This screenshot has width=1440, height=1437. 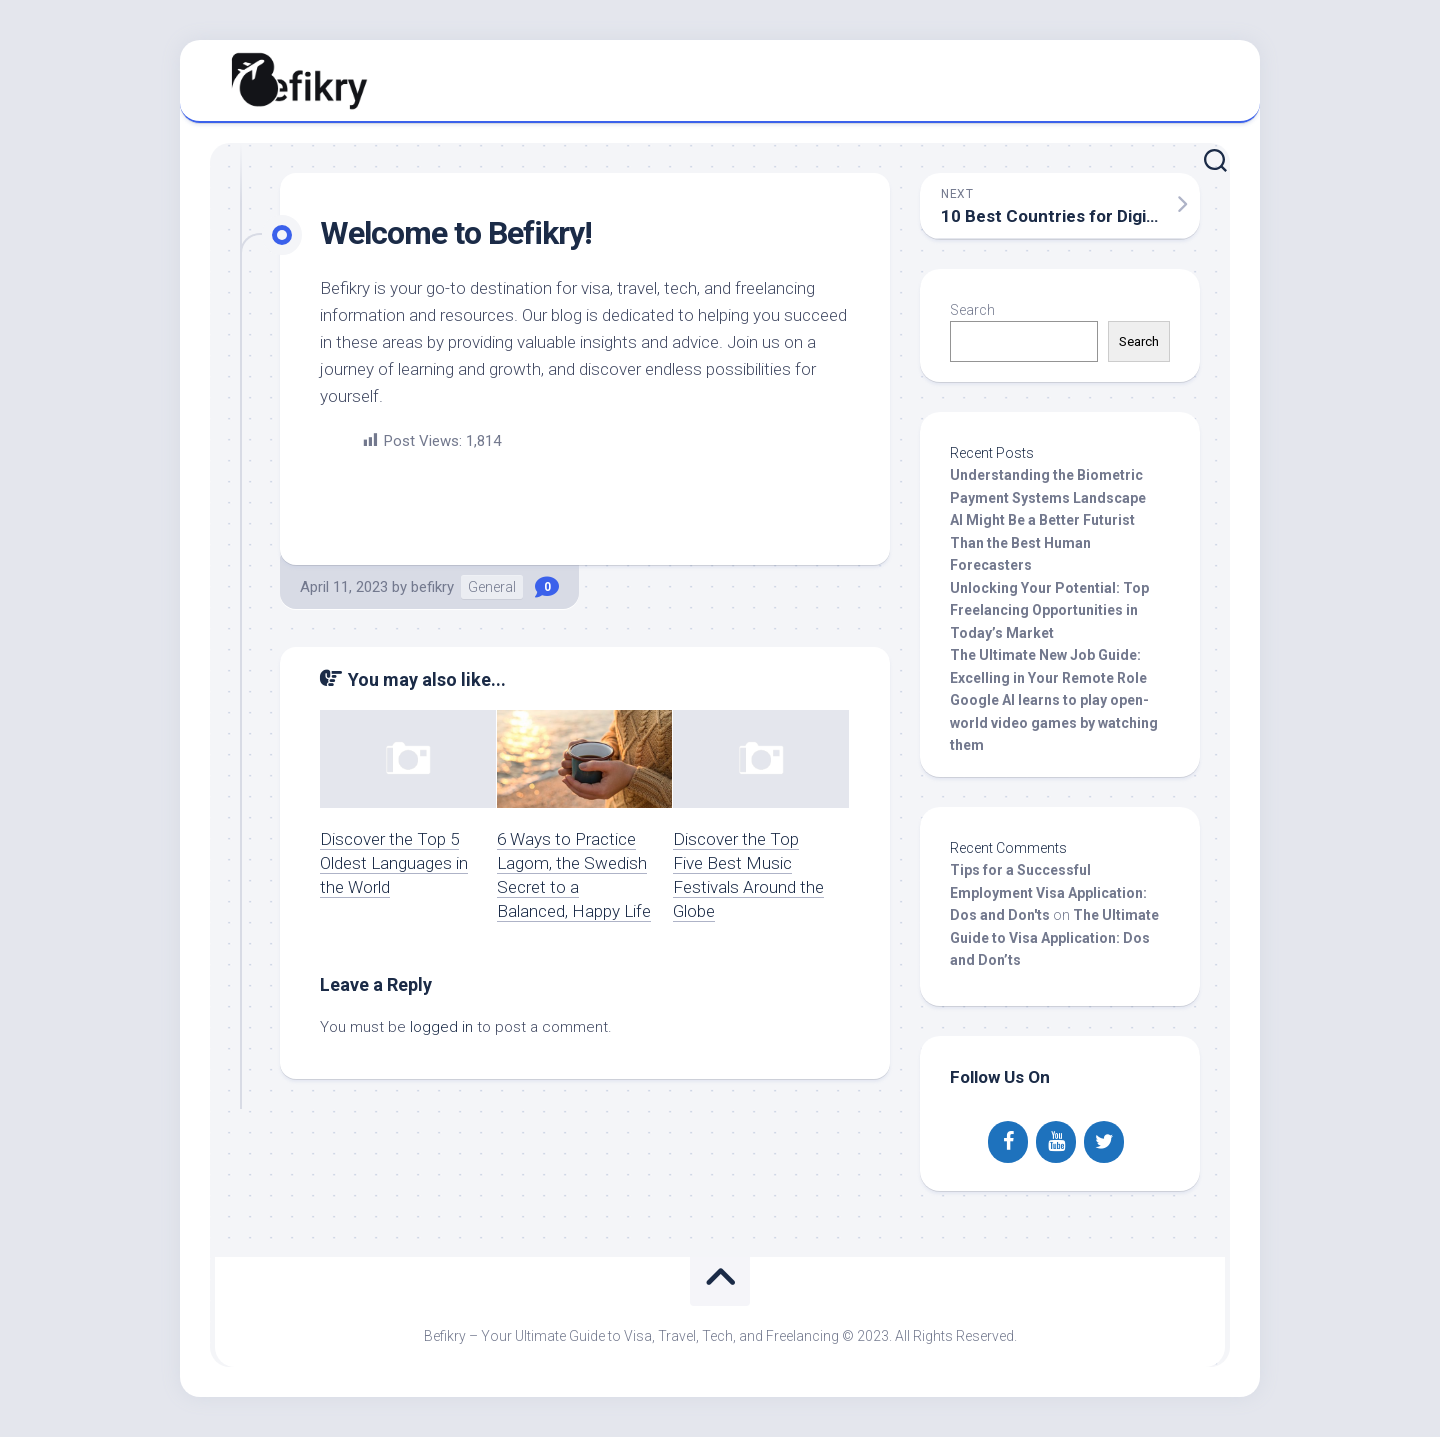 I want to click on Search, so click(x=972, y=310).